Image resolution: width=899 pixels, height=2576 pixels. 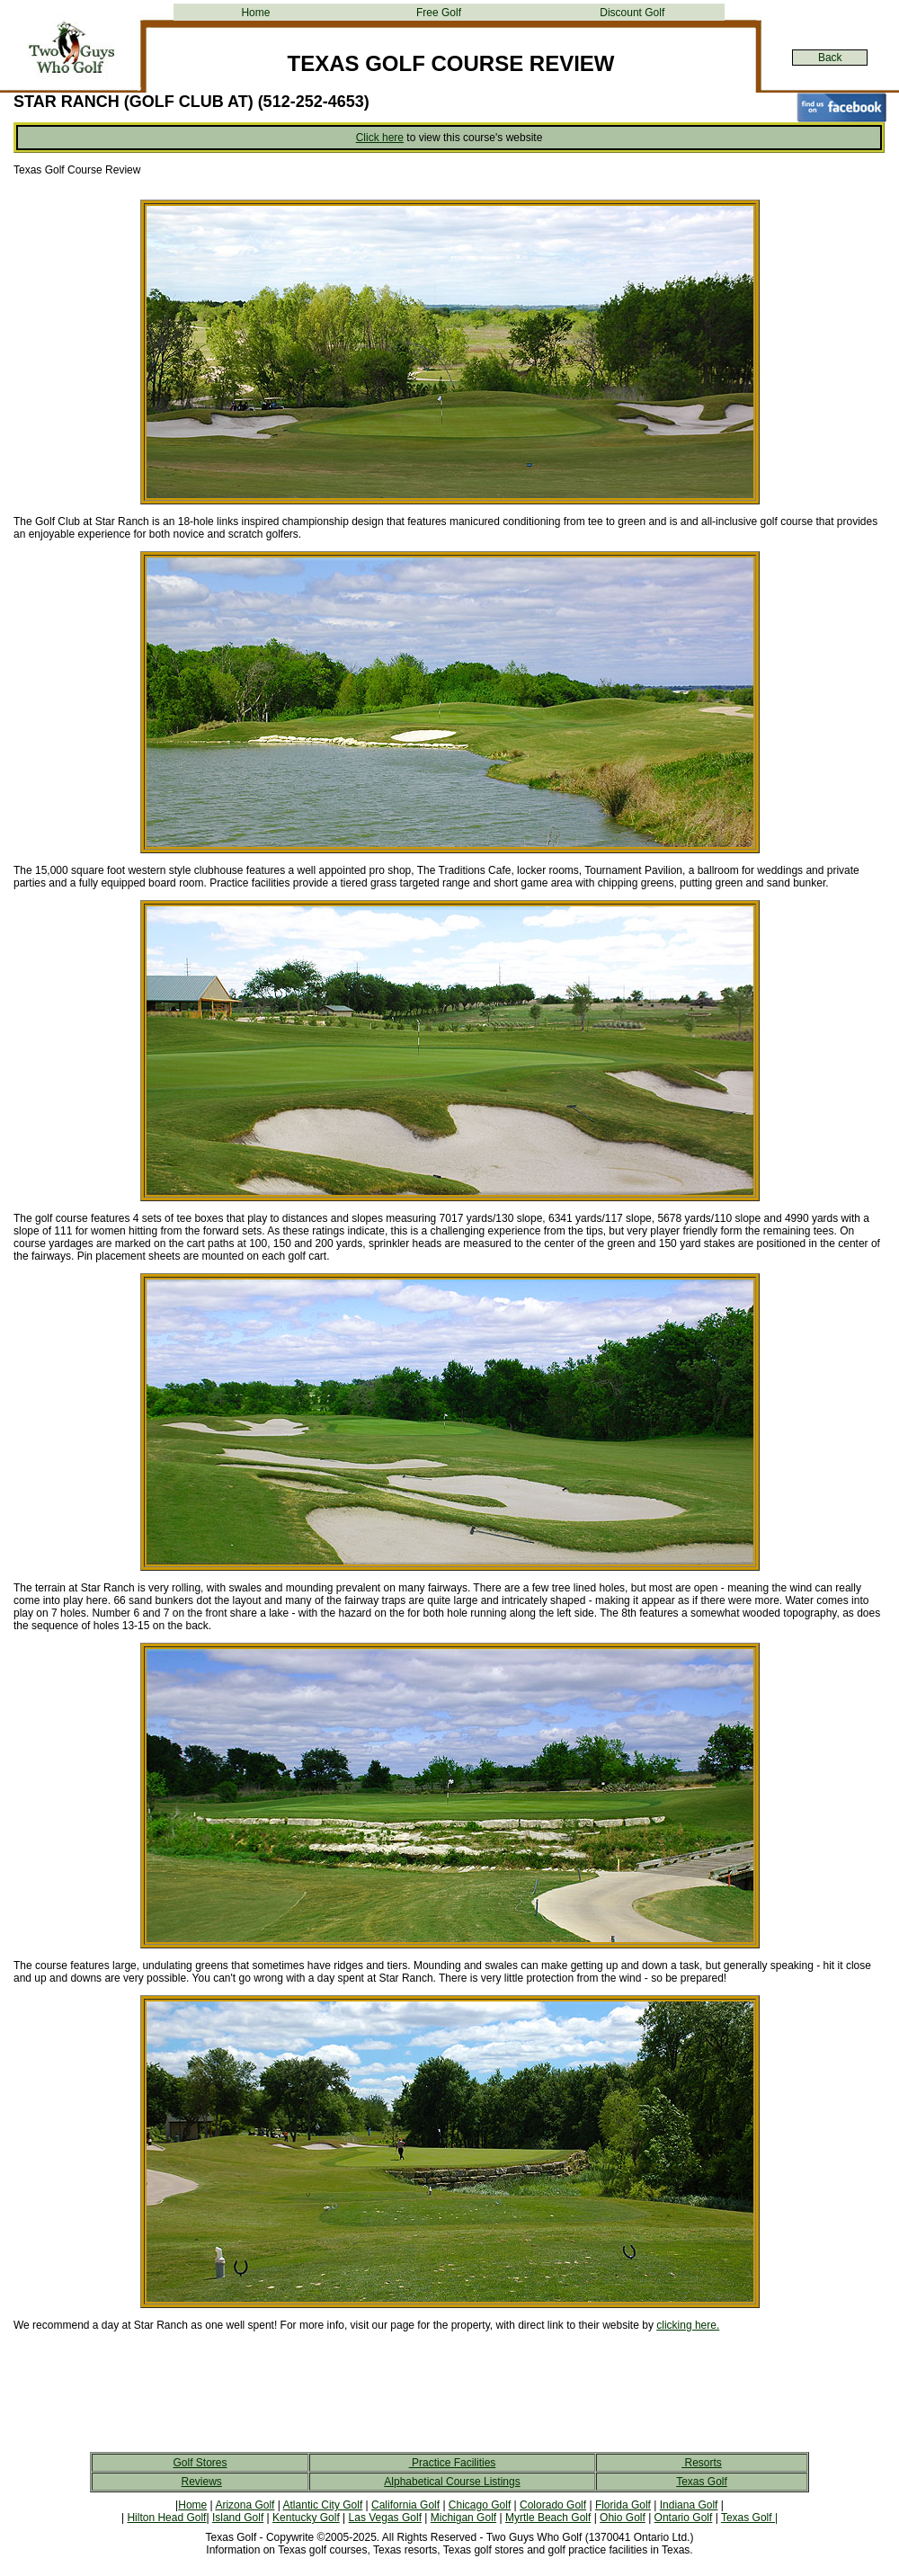 What do you see at coordinates (548, 2517) in the screenshot?
I see `Myrtle Beach Golf` at bounding box center [548, 2517].